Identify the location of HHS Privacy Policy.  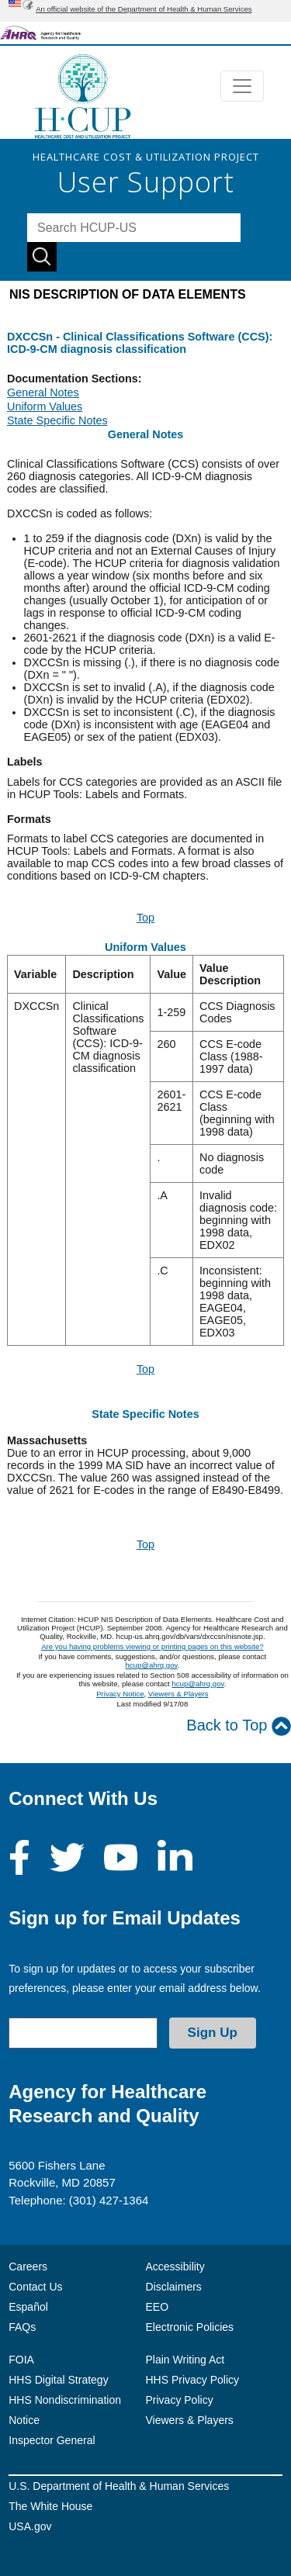
(193, 2380).